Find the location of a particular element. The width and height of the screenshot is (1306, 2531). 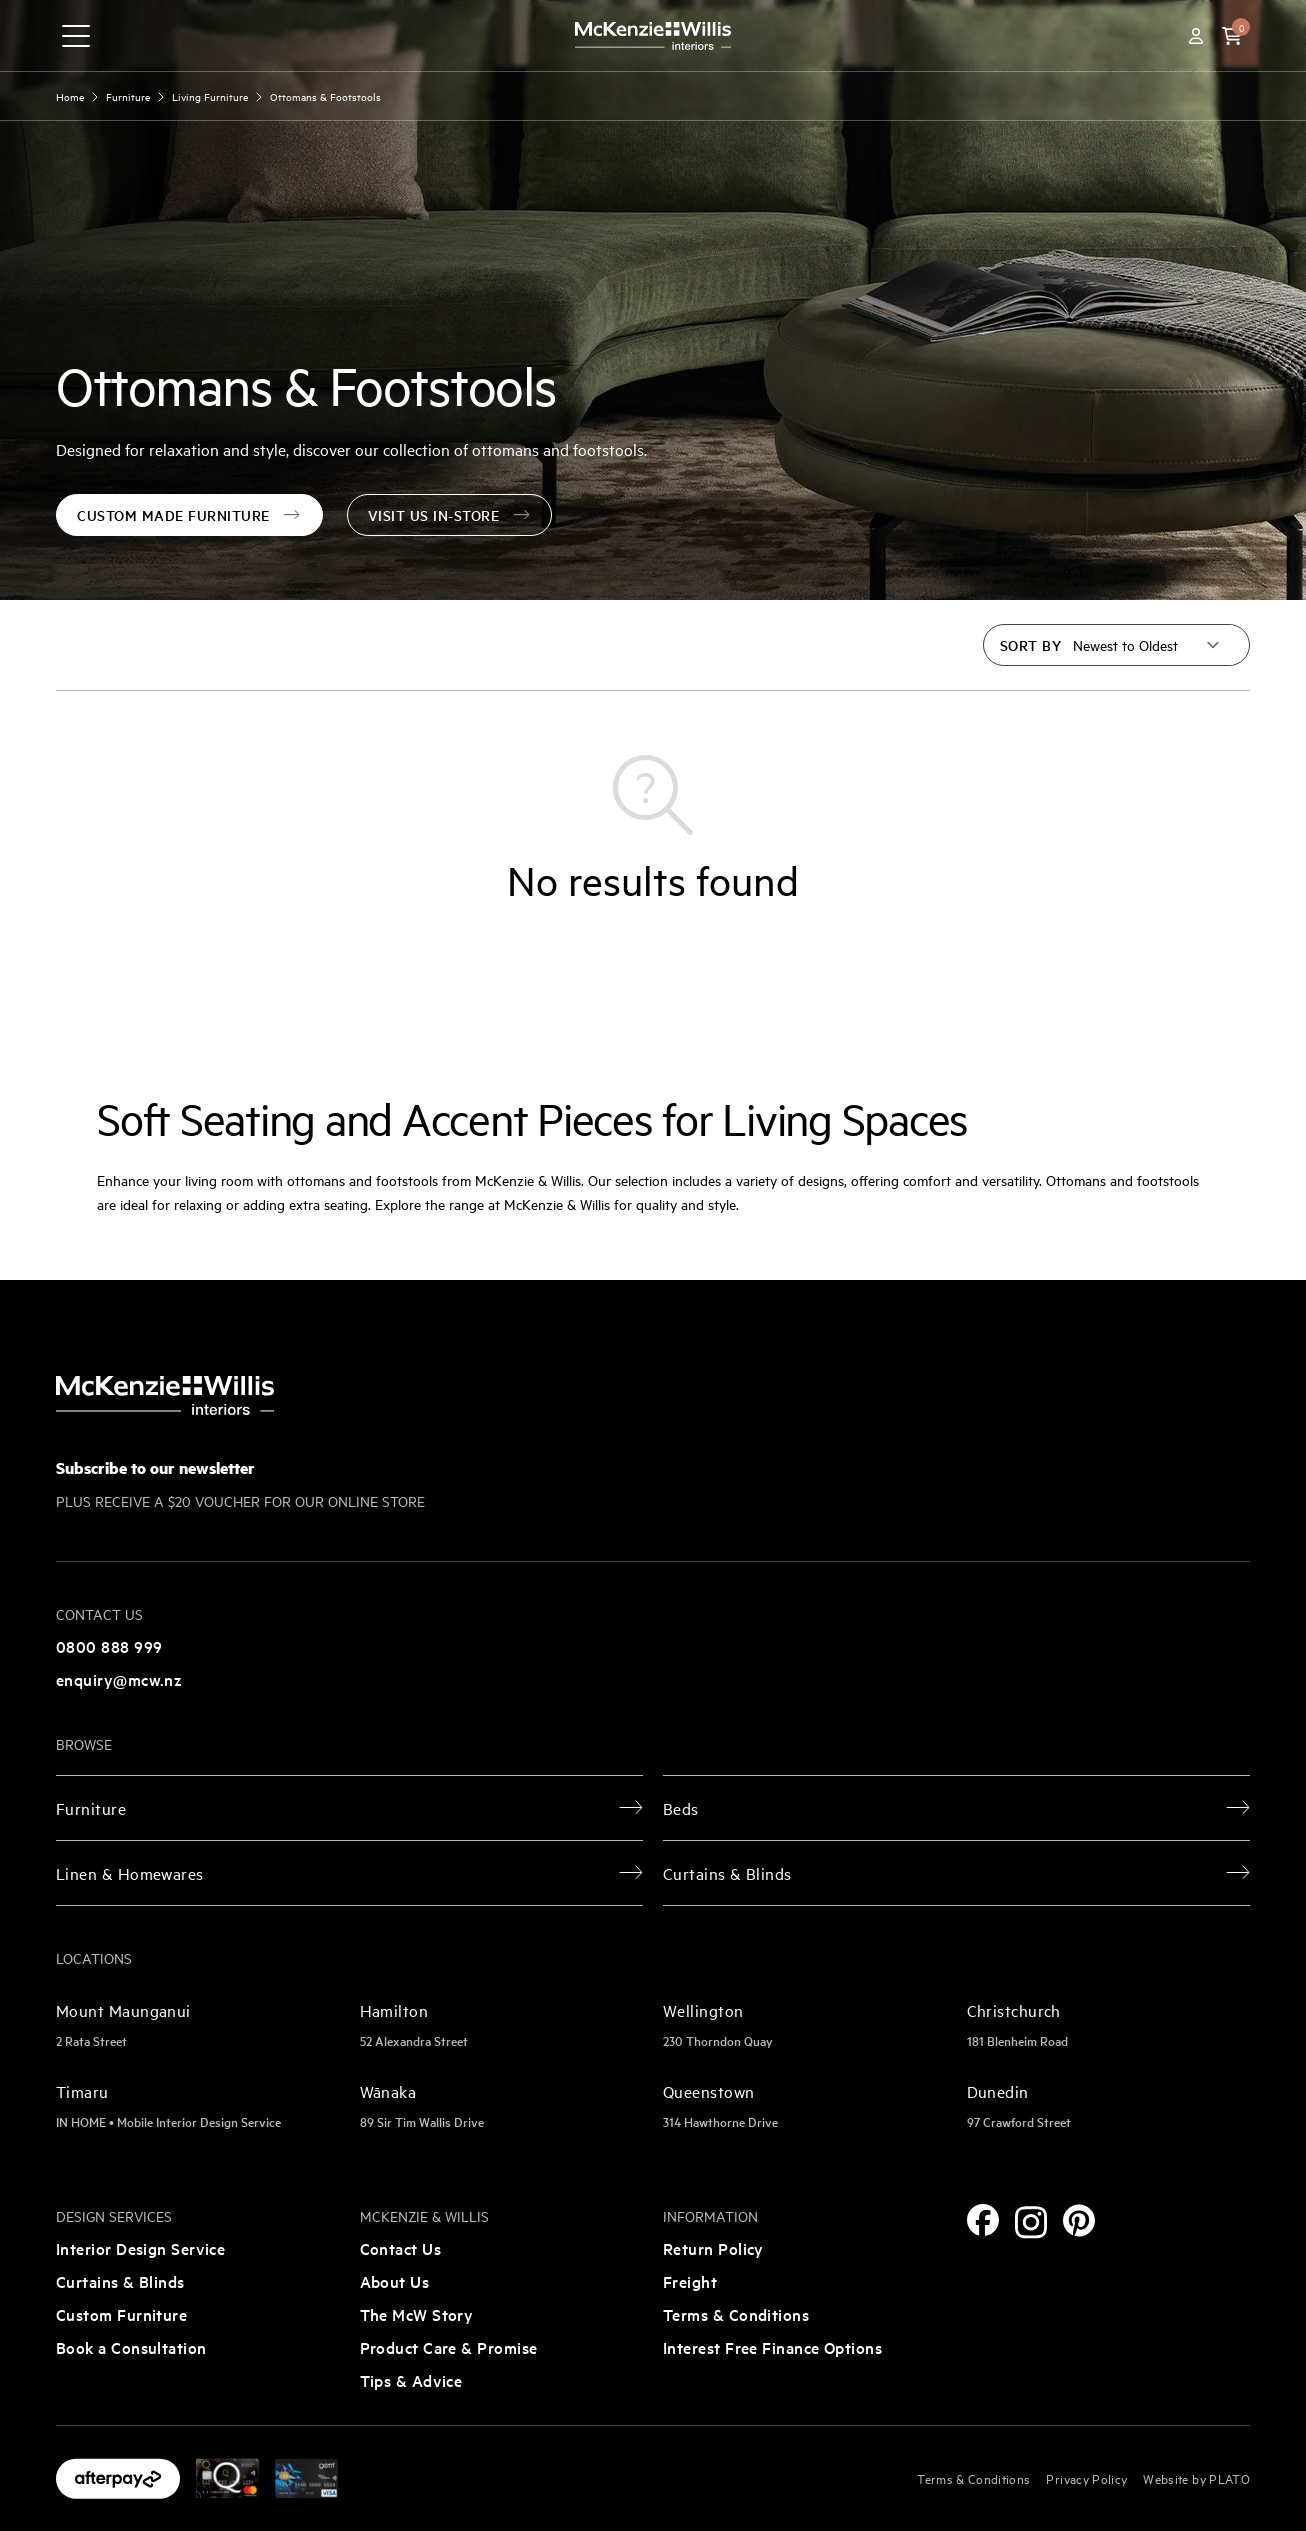

[McKenzie and Willis] is located at coordinates (653, 35).